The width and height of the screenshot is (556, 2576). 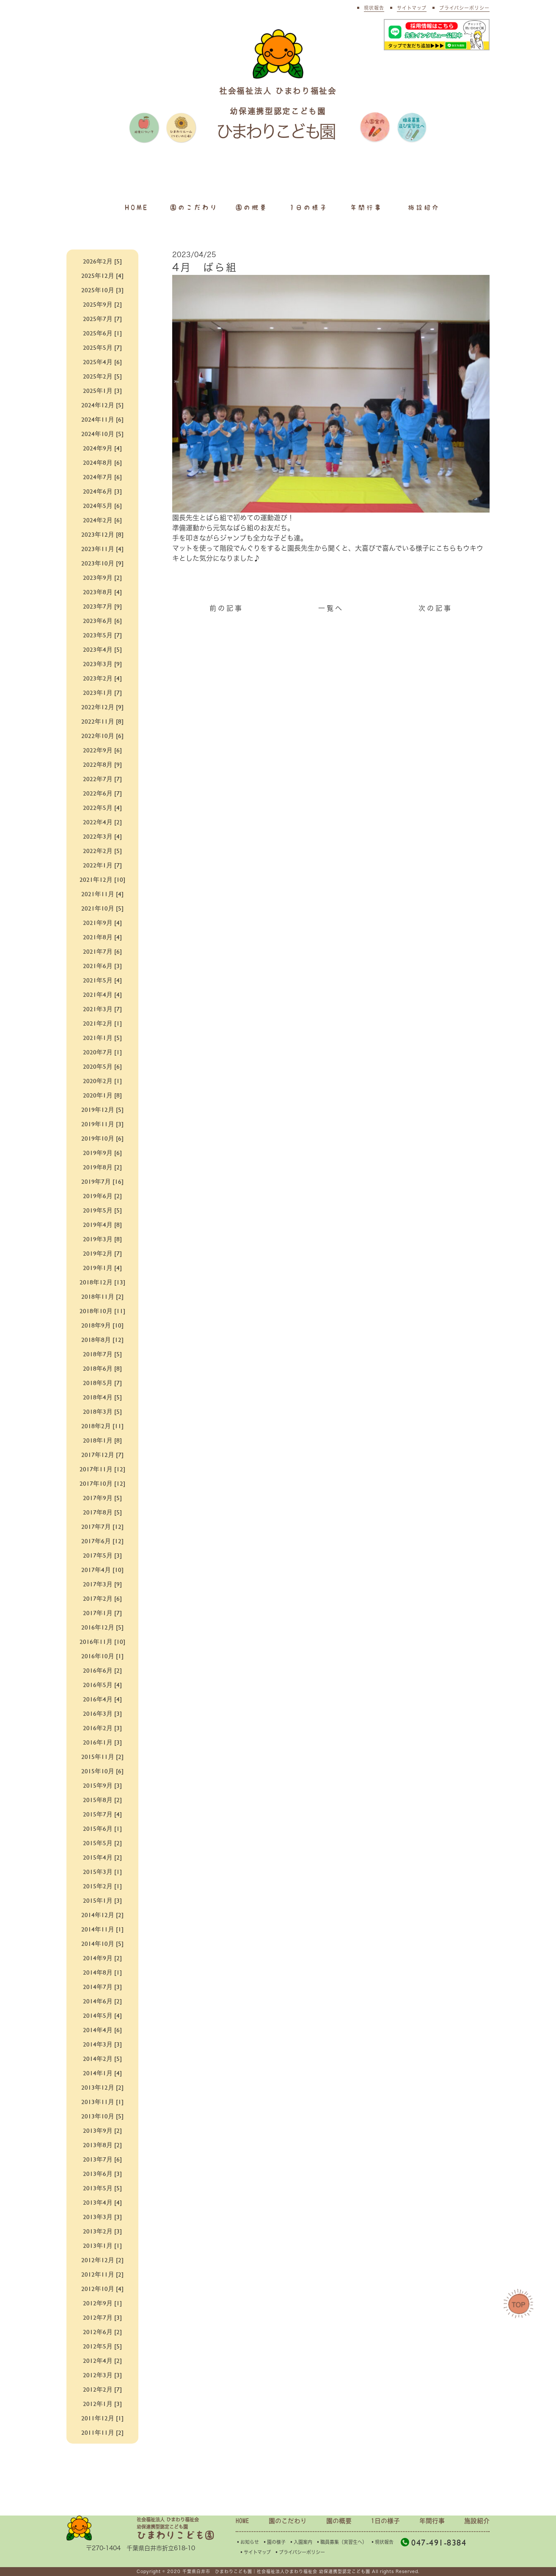 What do you see at coordinates (102, 1454) in the screenshot?
I see `2017年12月 [7]` at bounding box center [102, 1454].